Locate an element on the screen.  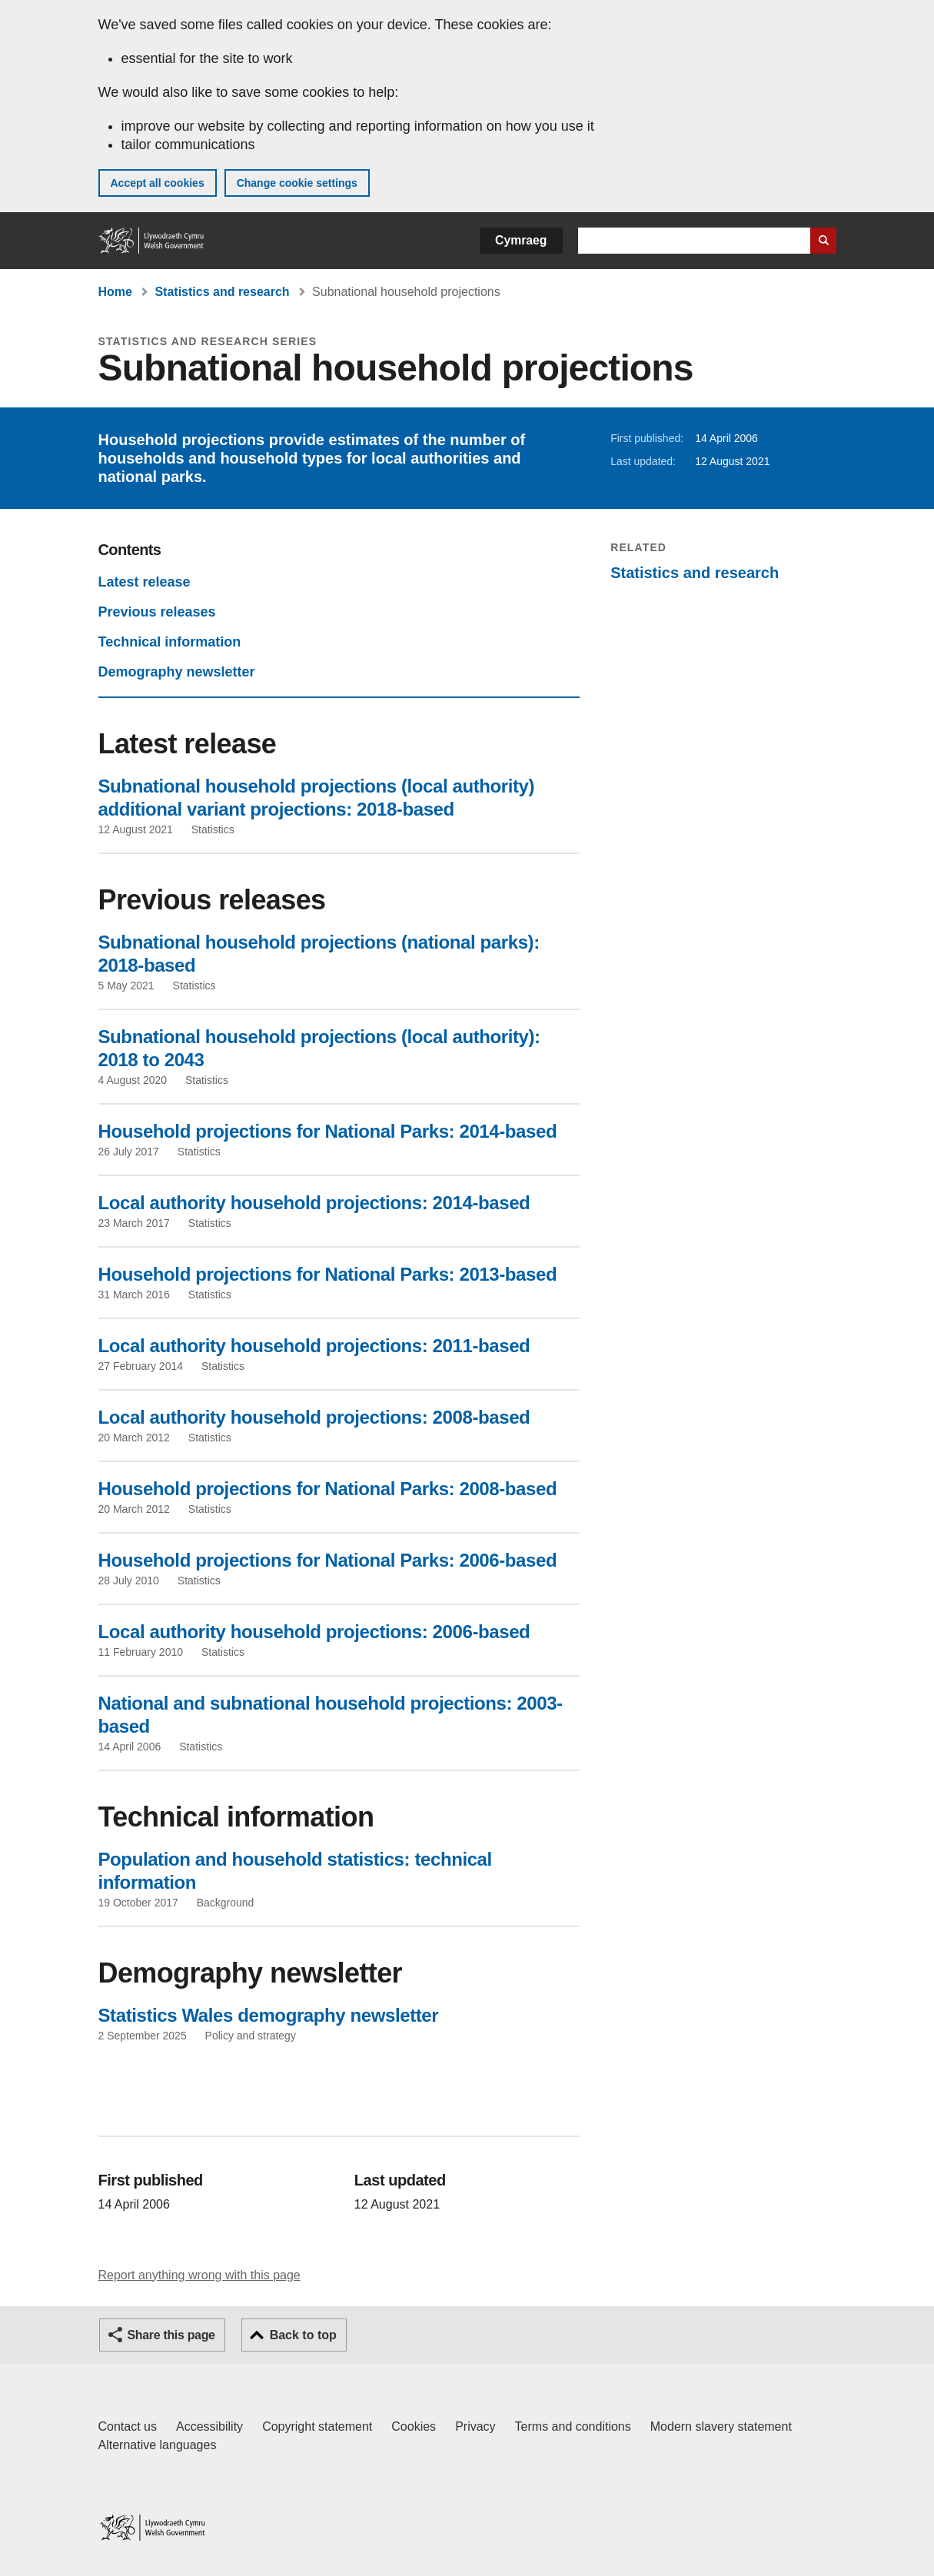
Home is located at coordinates (115, 291).